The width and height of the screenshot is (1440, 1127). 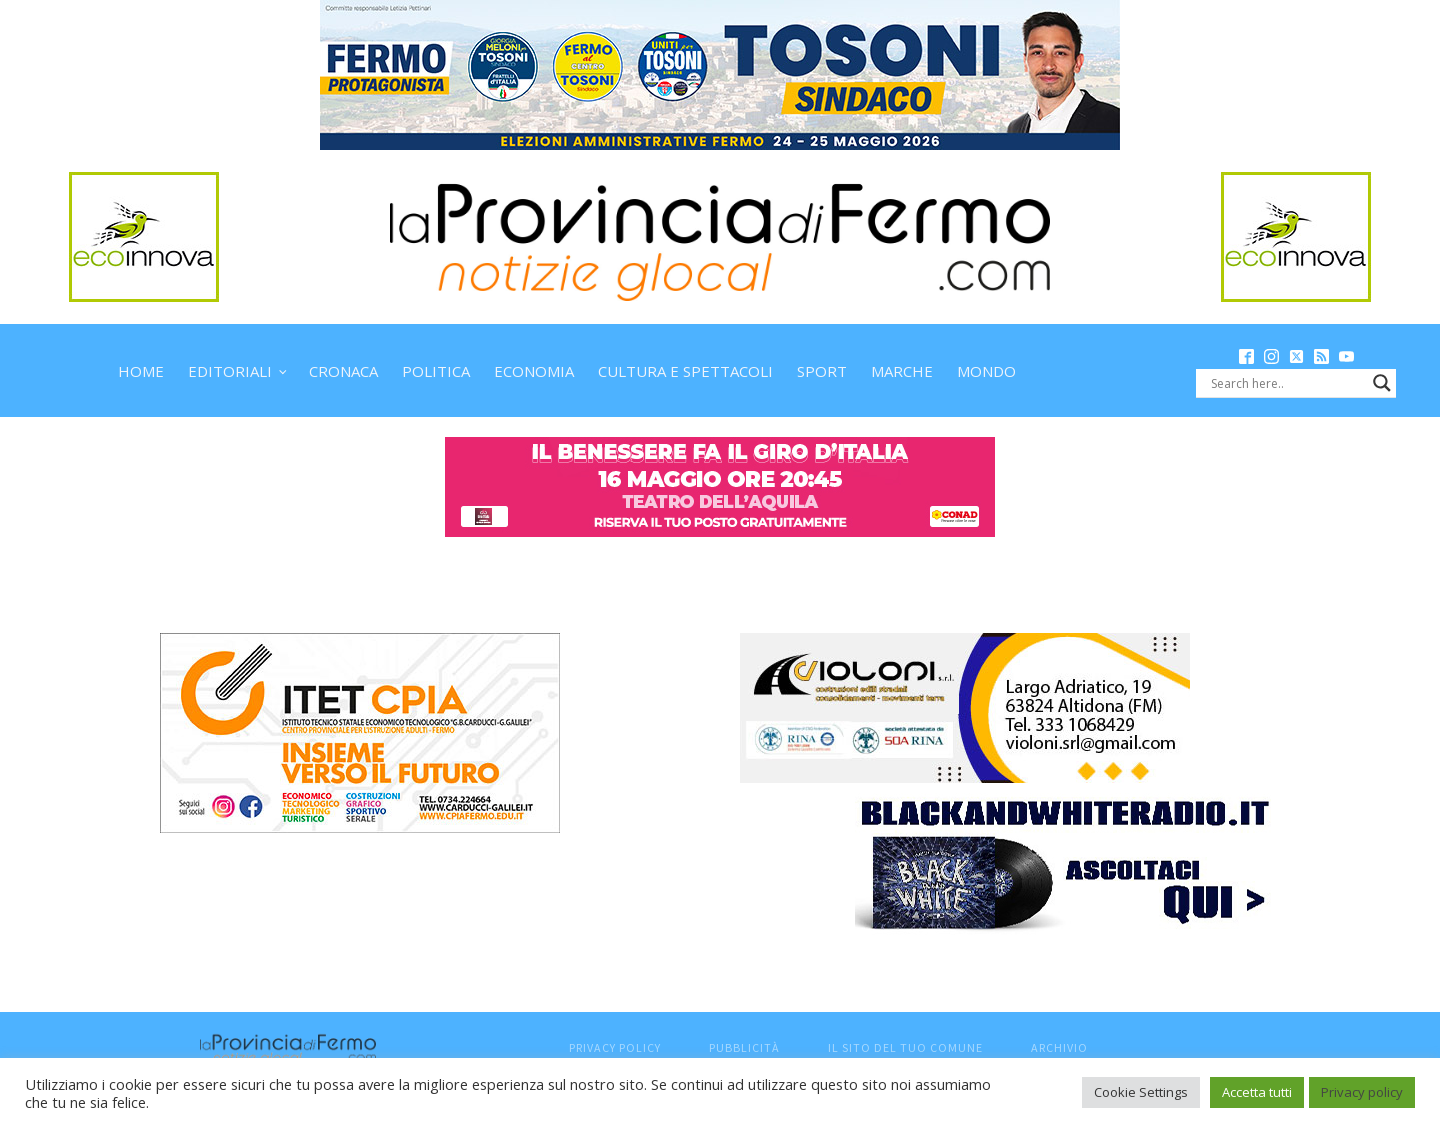 I want to click on Privacy policy, so click(x=1362, y=1092).